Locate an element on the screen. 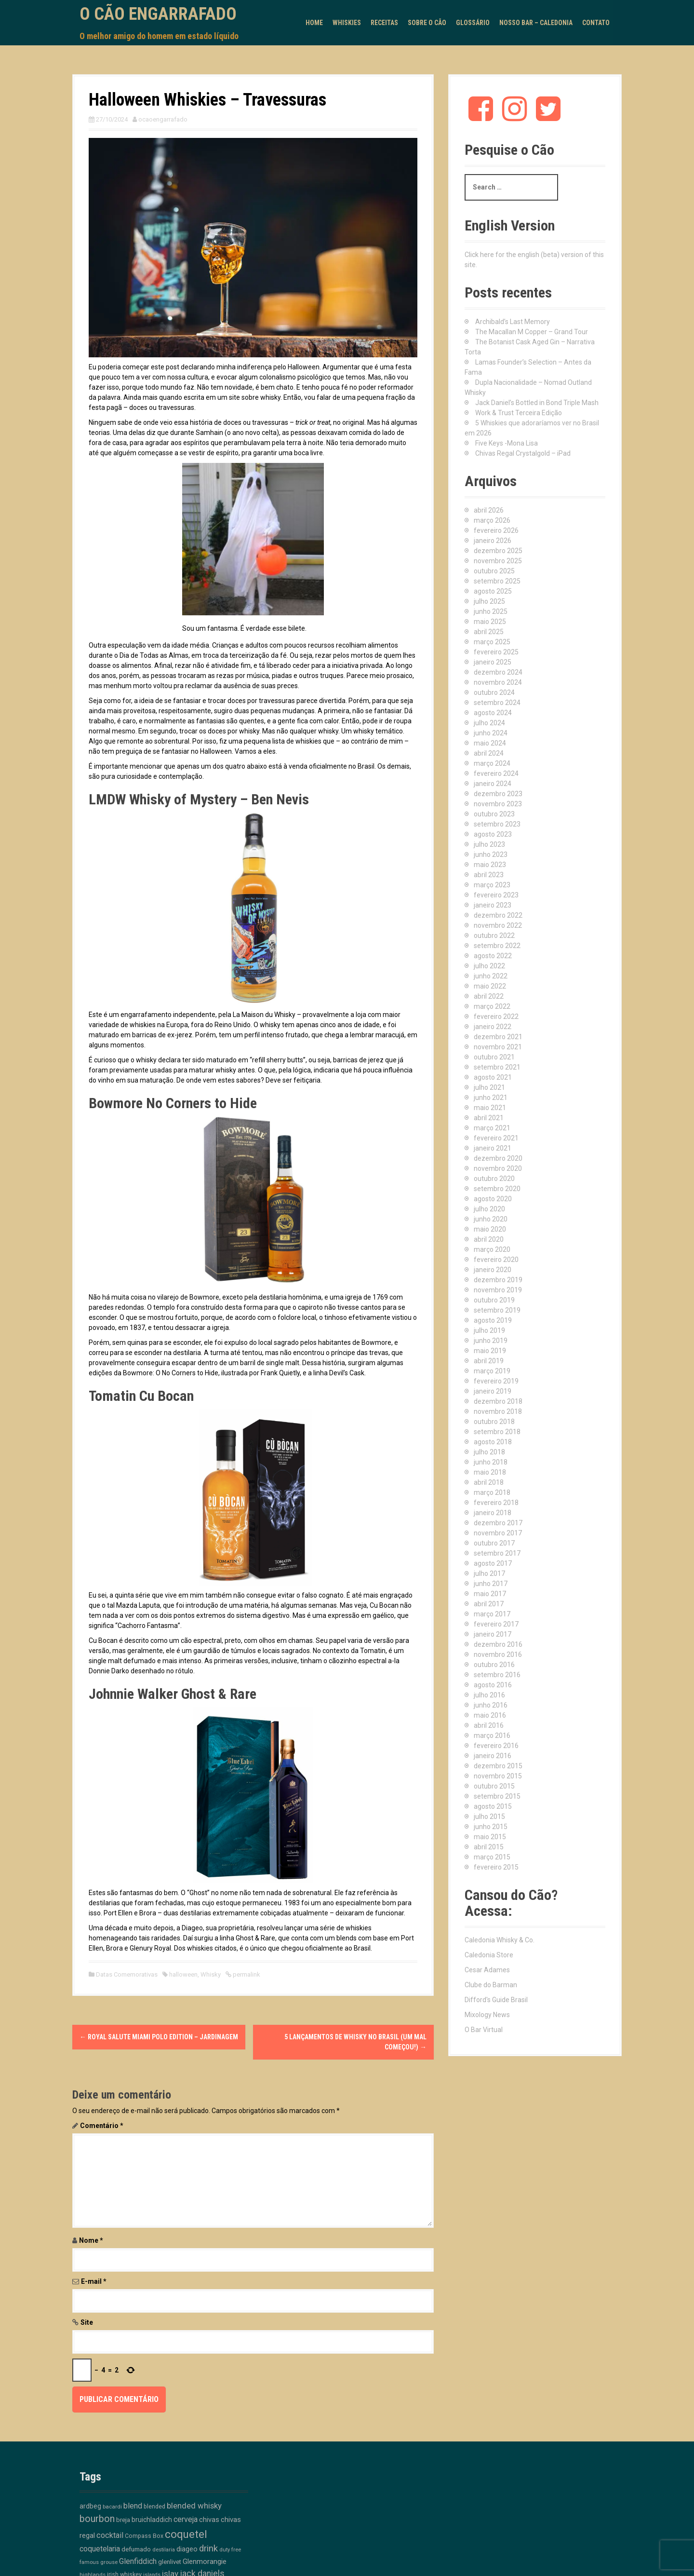  blended [blended (12 itens)] is located at coordinates (154, 2506).